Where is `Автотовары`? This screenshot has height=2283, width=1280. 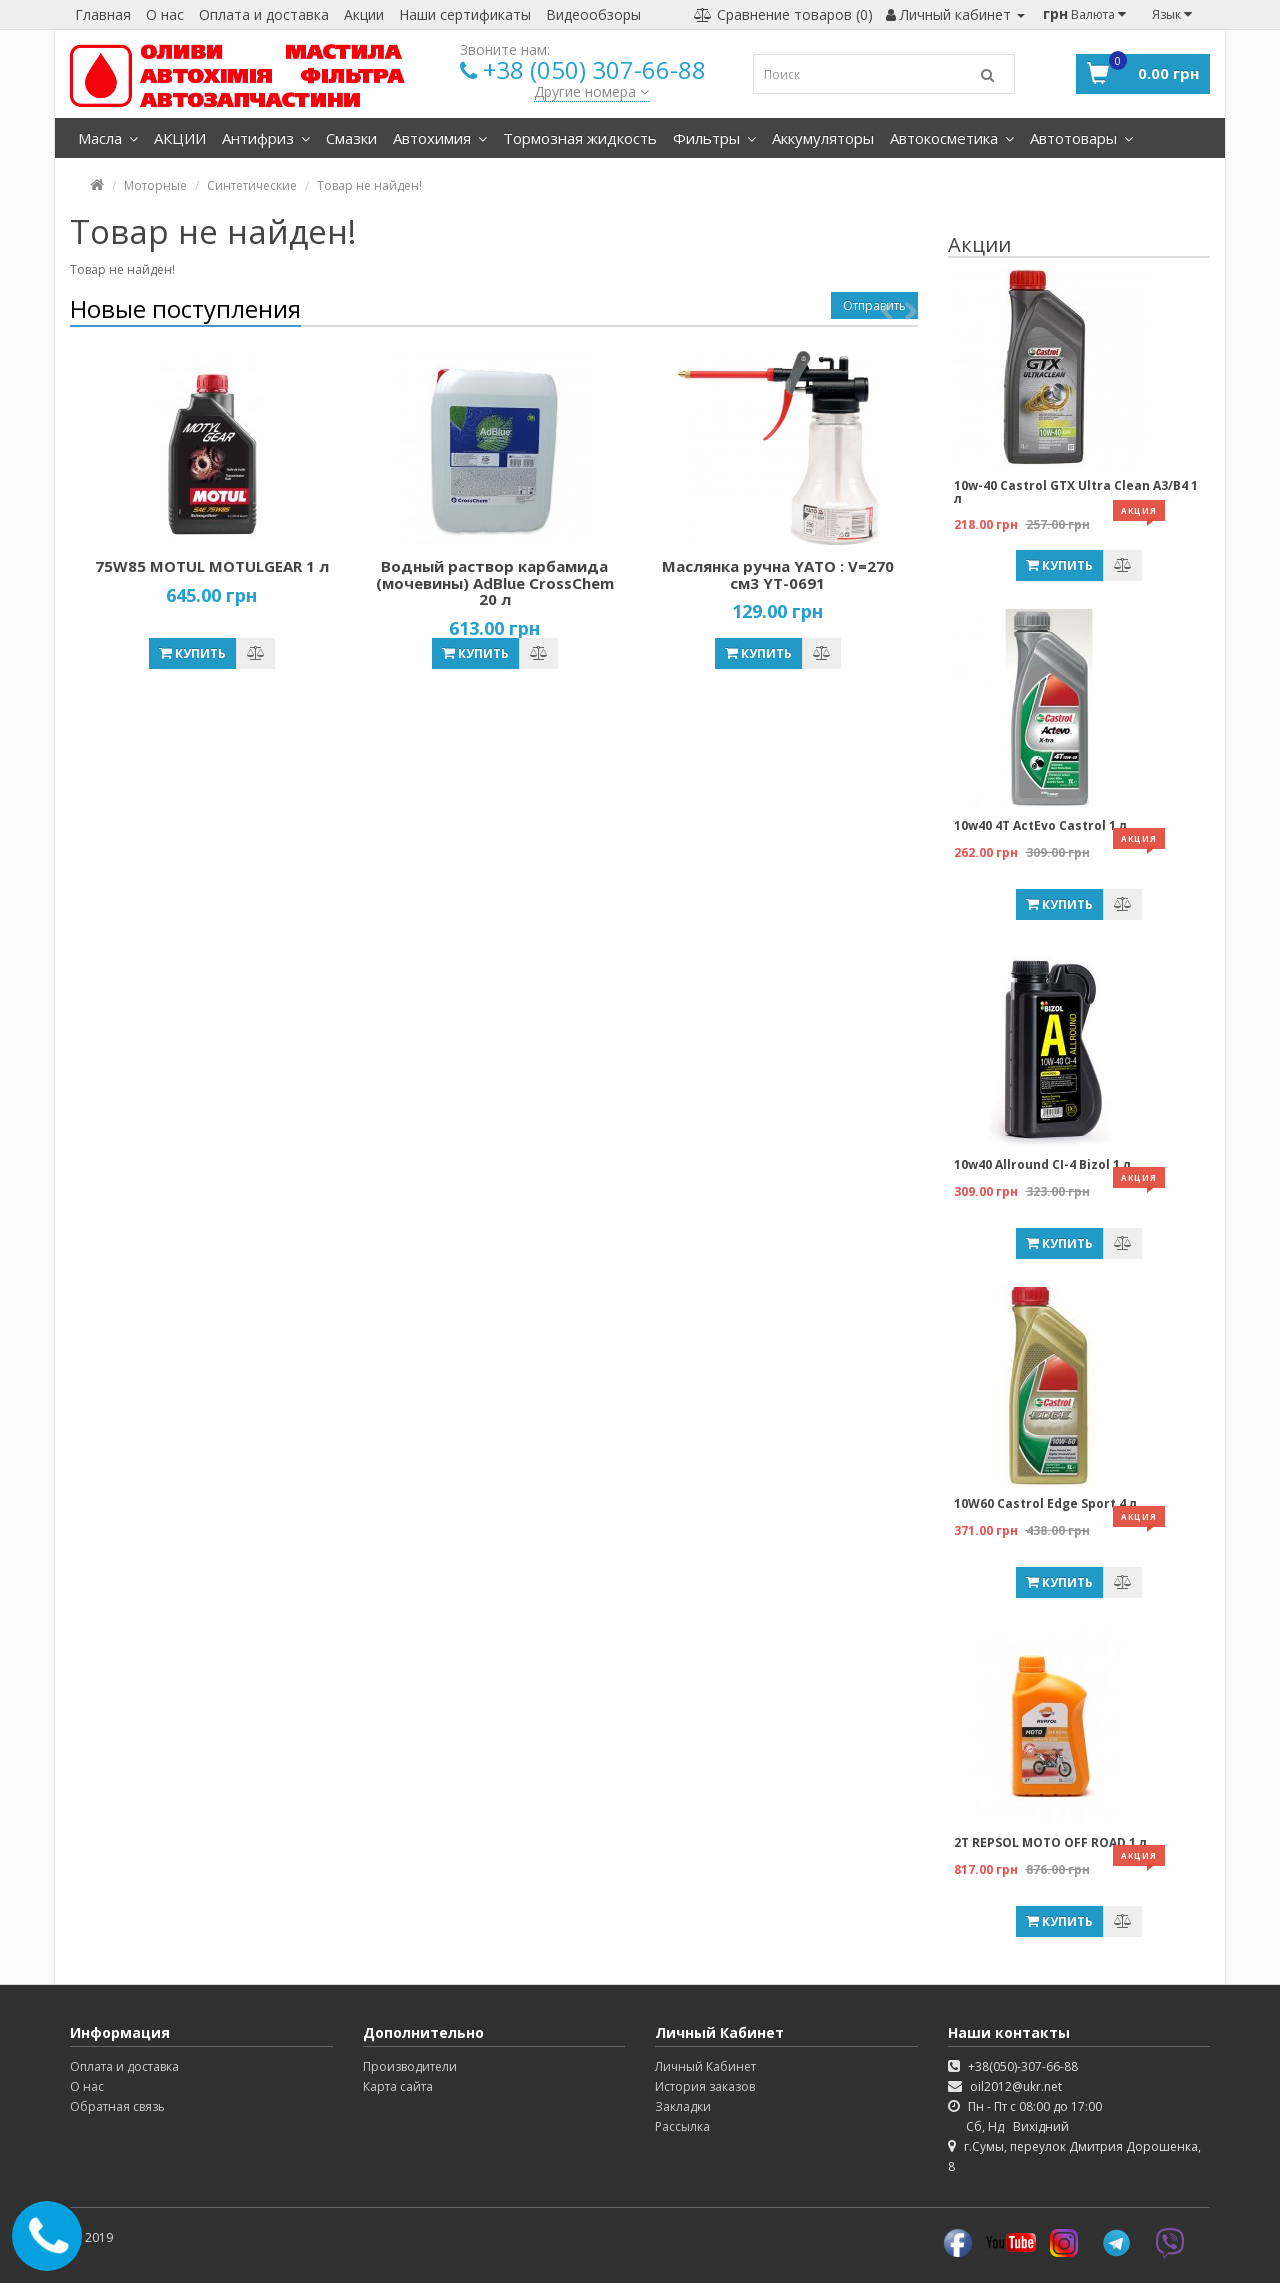
Автотовары is located at coordinates (1081, 138).